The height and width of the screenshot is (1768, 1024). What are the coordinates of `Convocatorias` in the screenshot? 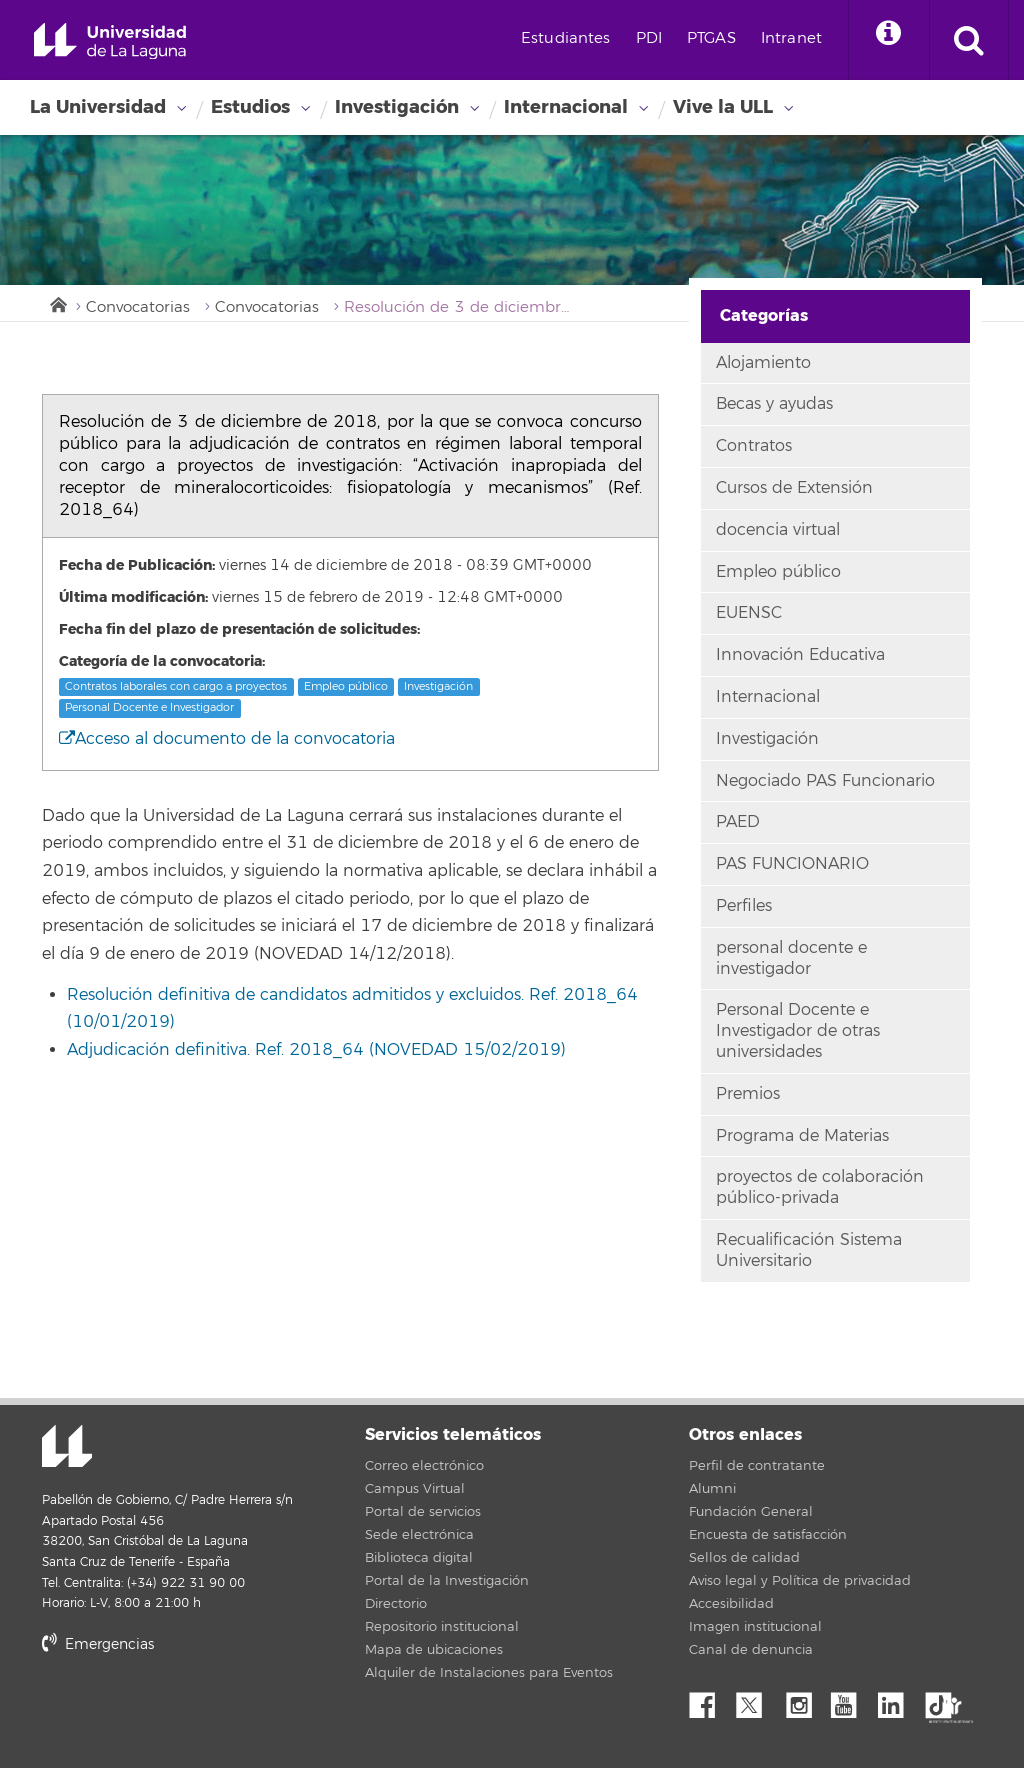 It's located at (138, 307).